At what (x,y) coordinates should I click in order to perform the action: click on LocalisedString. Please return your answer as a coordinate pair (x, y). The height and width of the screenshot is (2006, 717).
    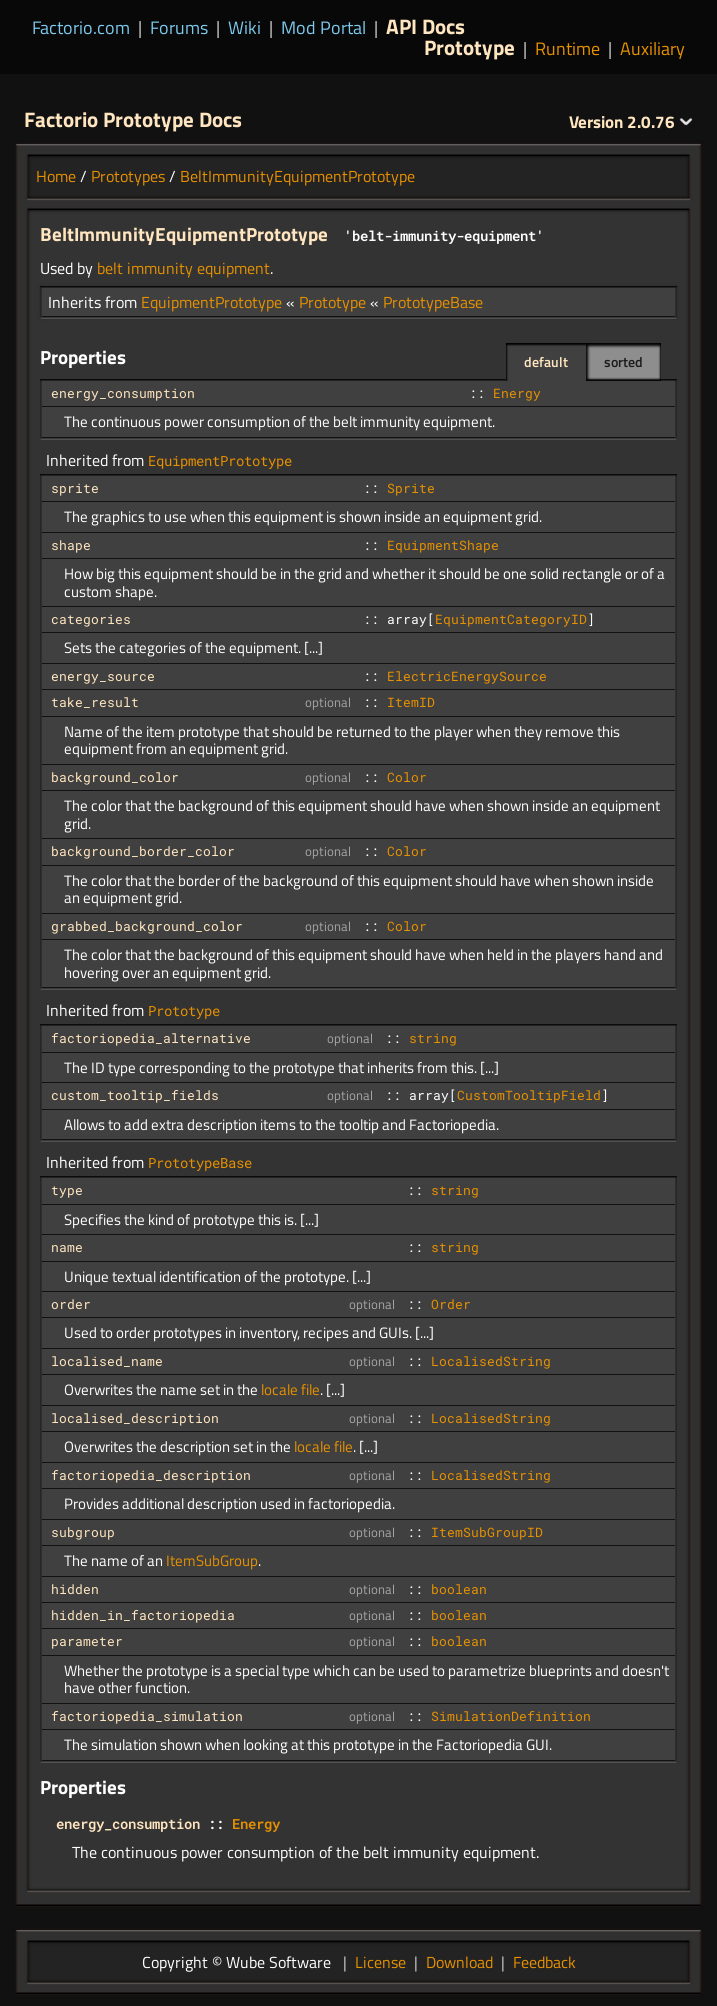
    Looking at the image, I should click on (491, 1361).